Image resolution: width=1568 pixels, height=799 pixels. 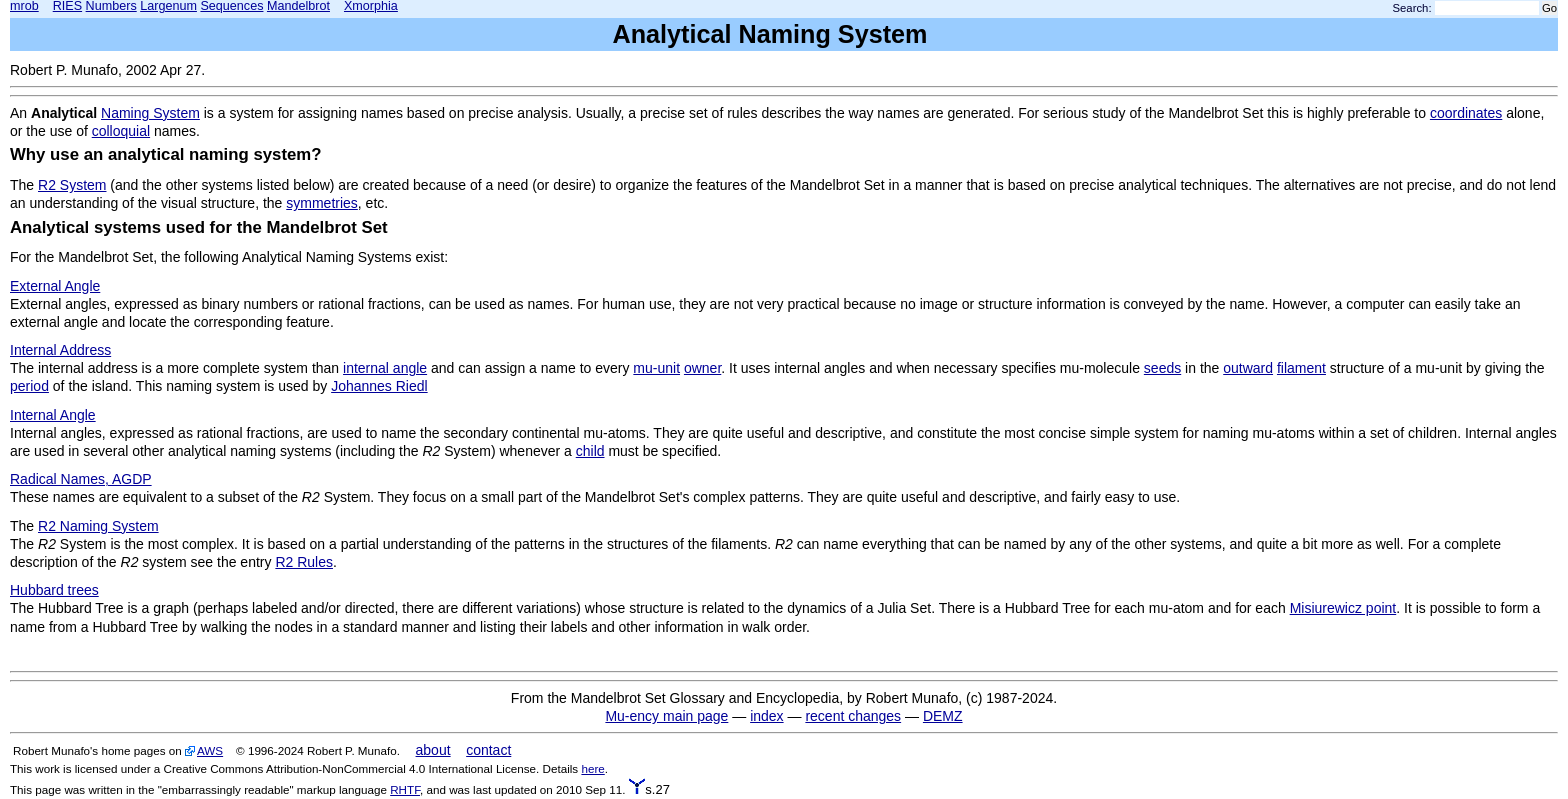 I want to click on child, so click(x=590, y=451).